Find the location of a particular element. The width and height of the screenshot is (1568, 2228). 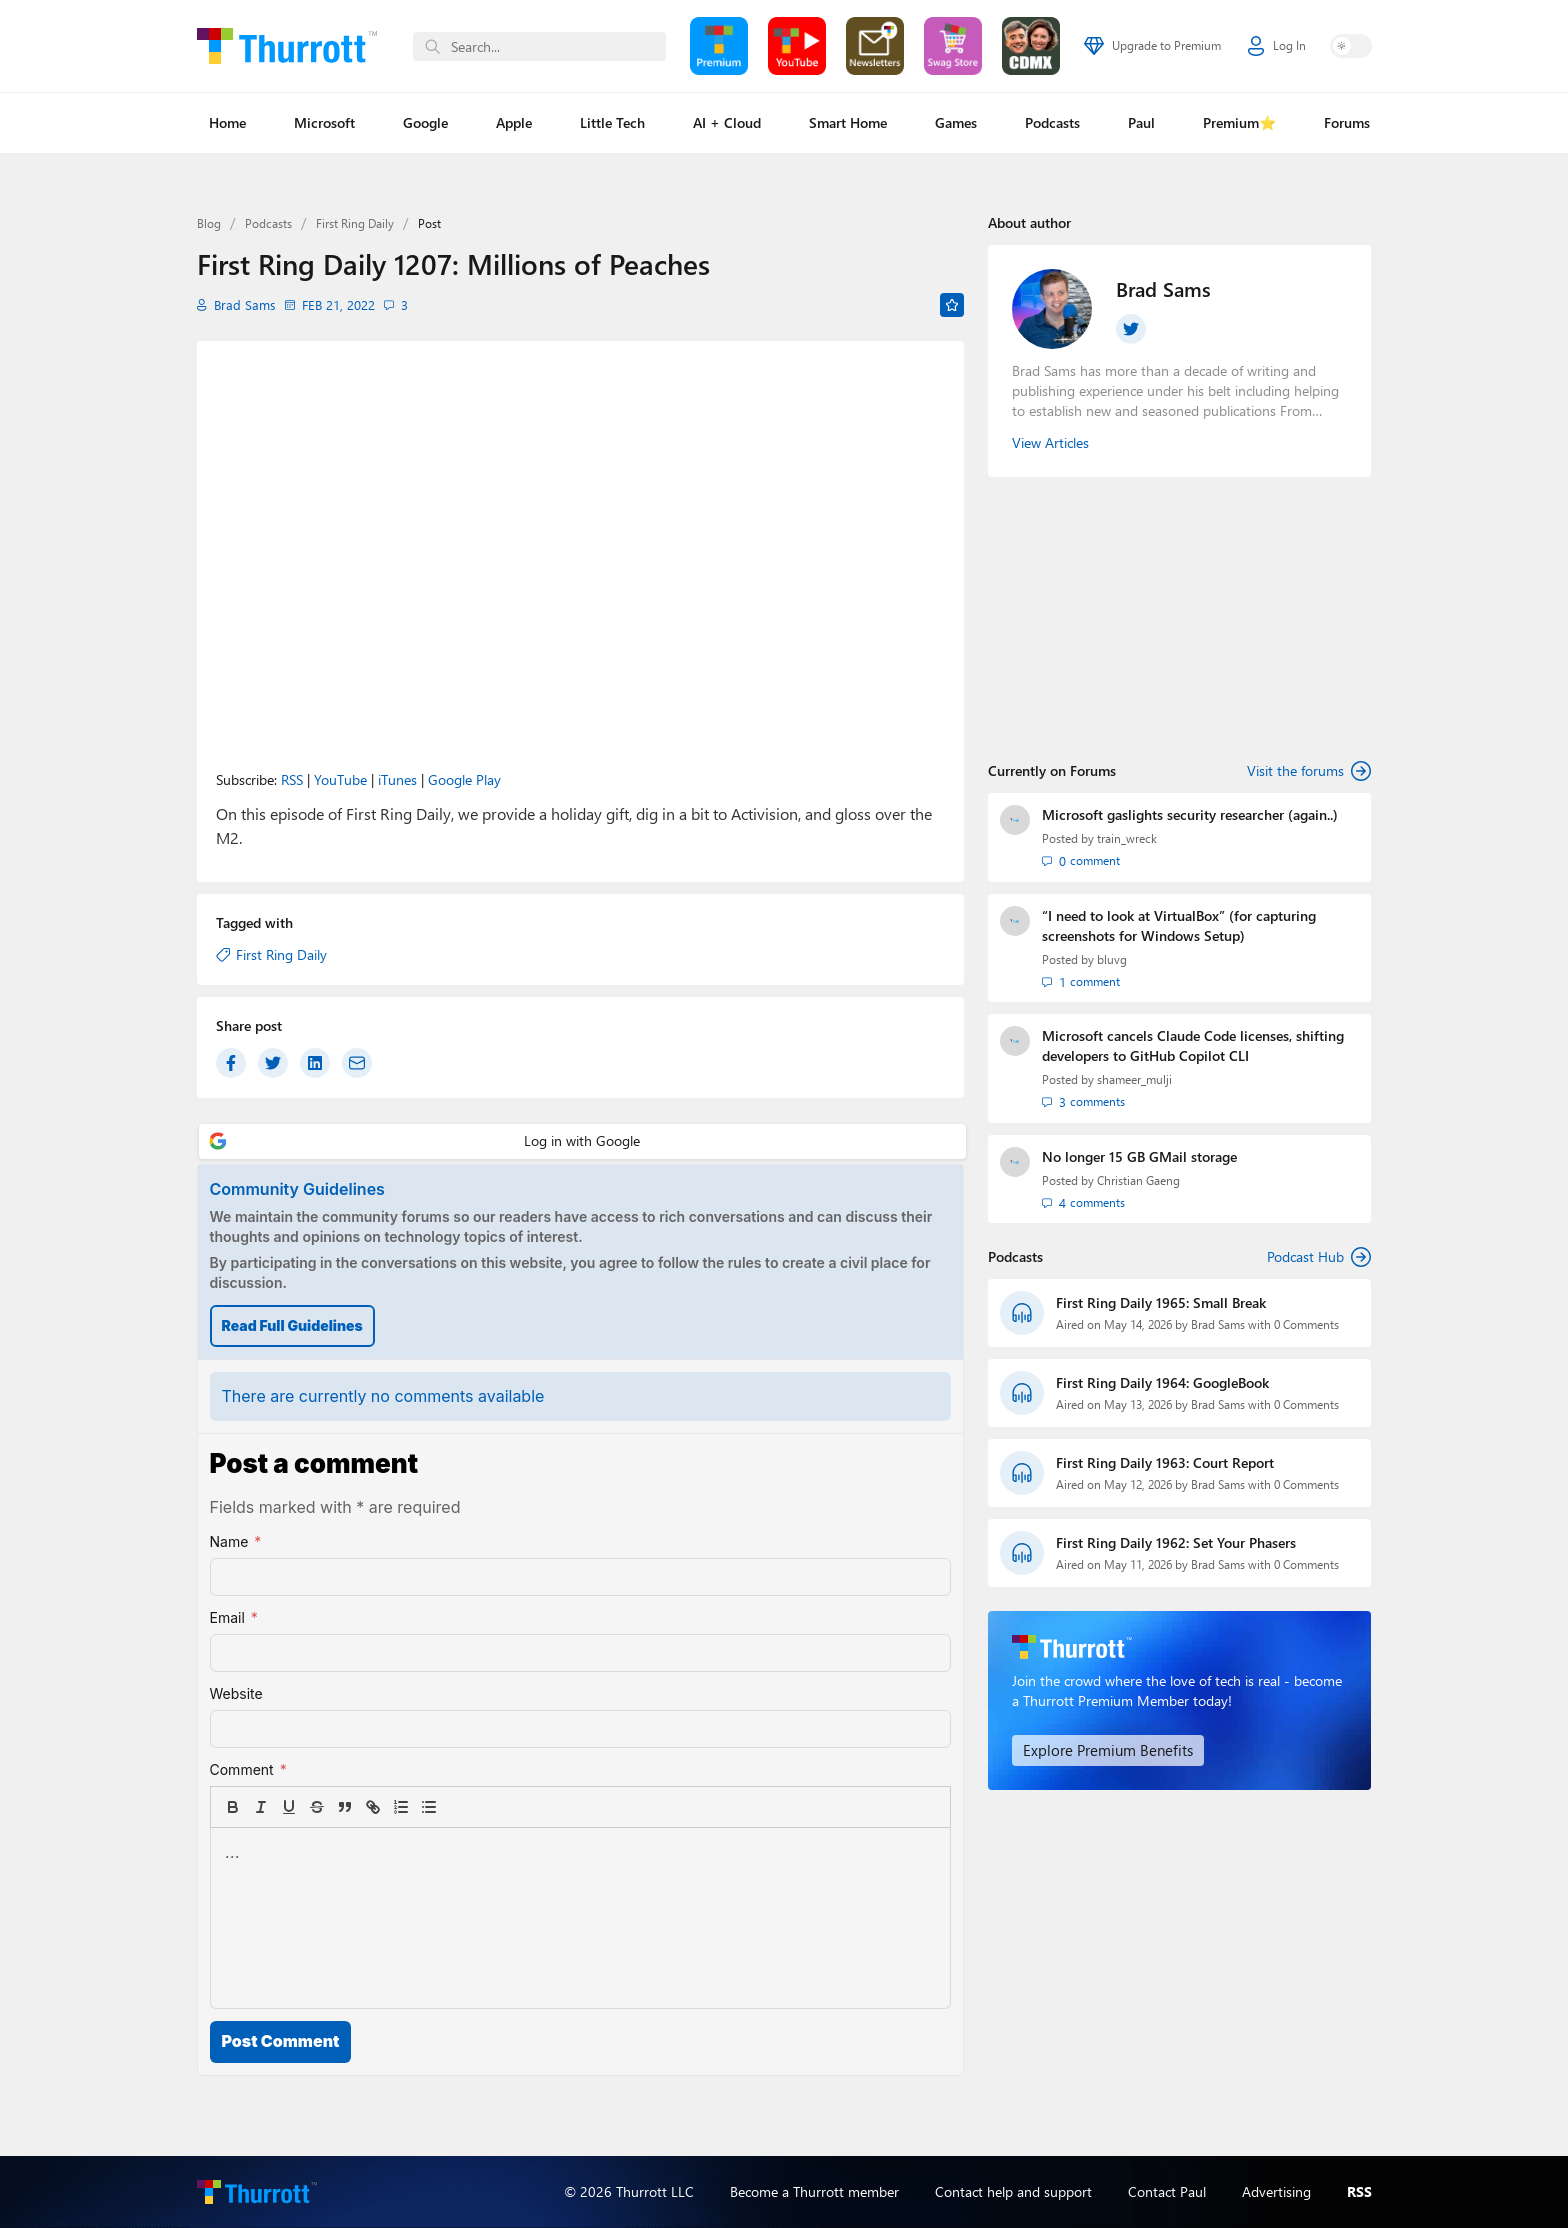

“I need to look at VirtualBox” (for capturing screenshots for Windows Setup) is located at coordinates (1179, 924).